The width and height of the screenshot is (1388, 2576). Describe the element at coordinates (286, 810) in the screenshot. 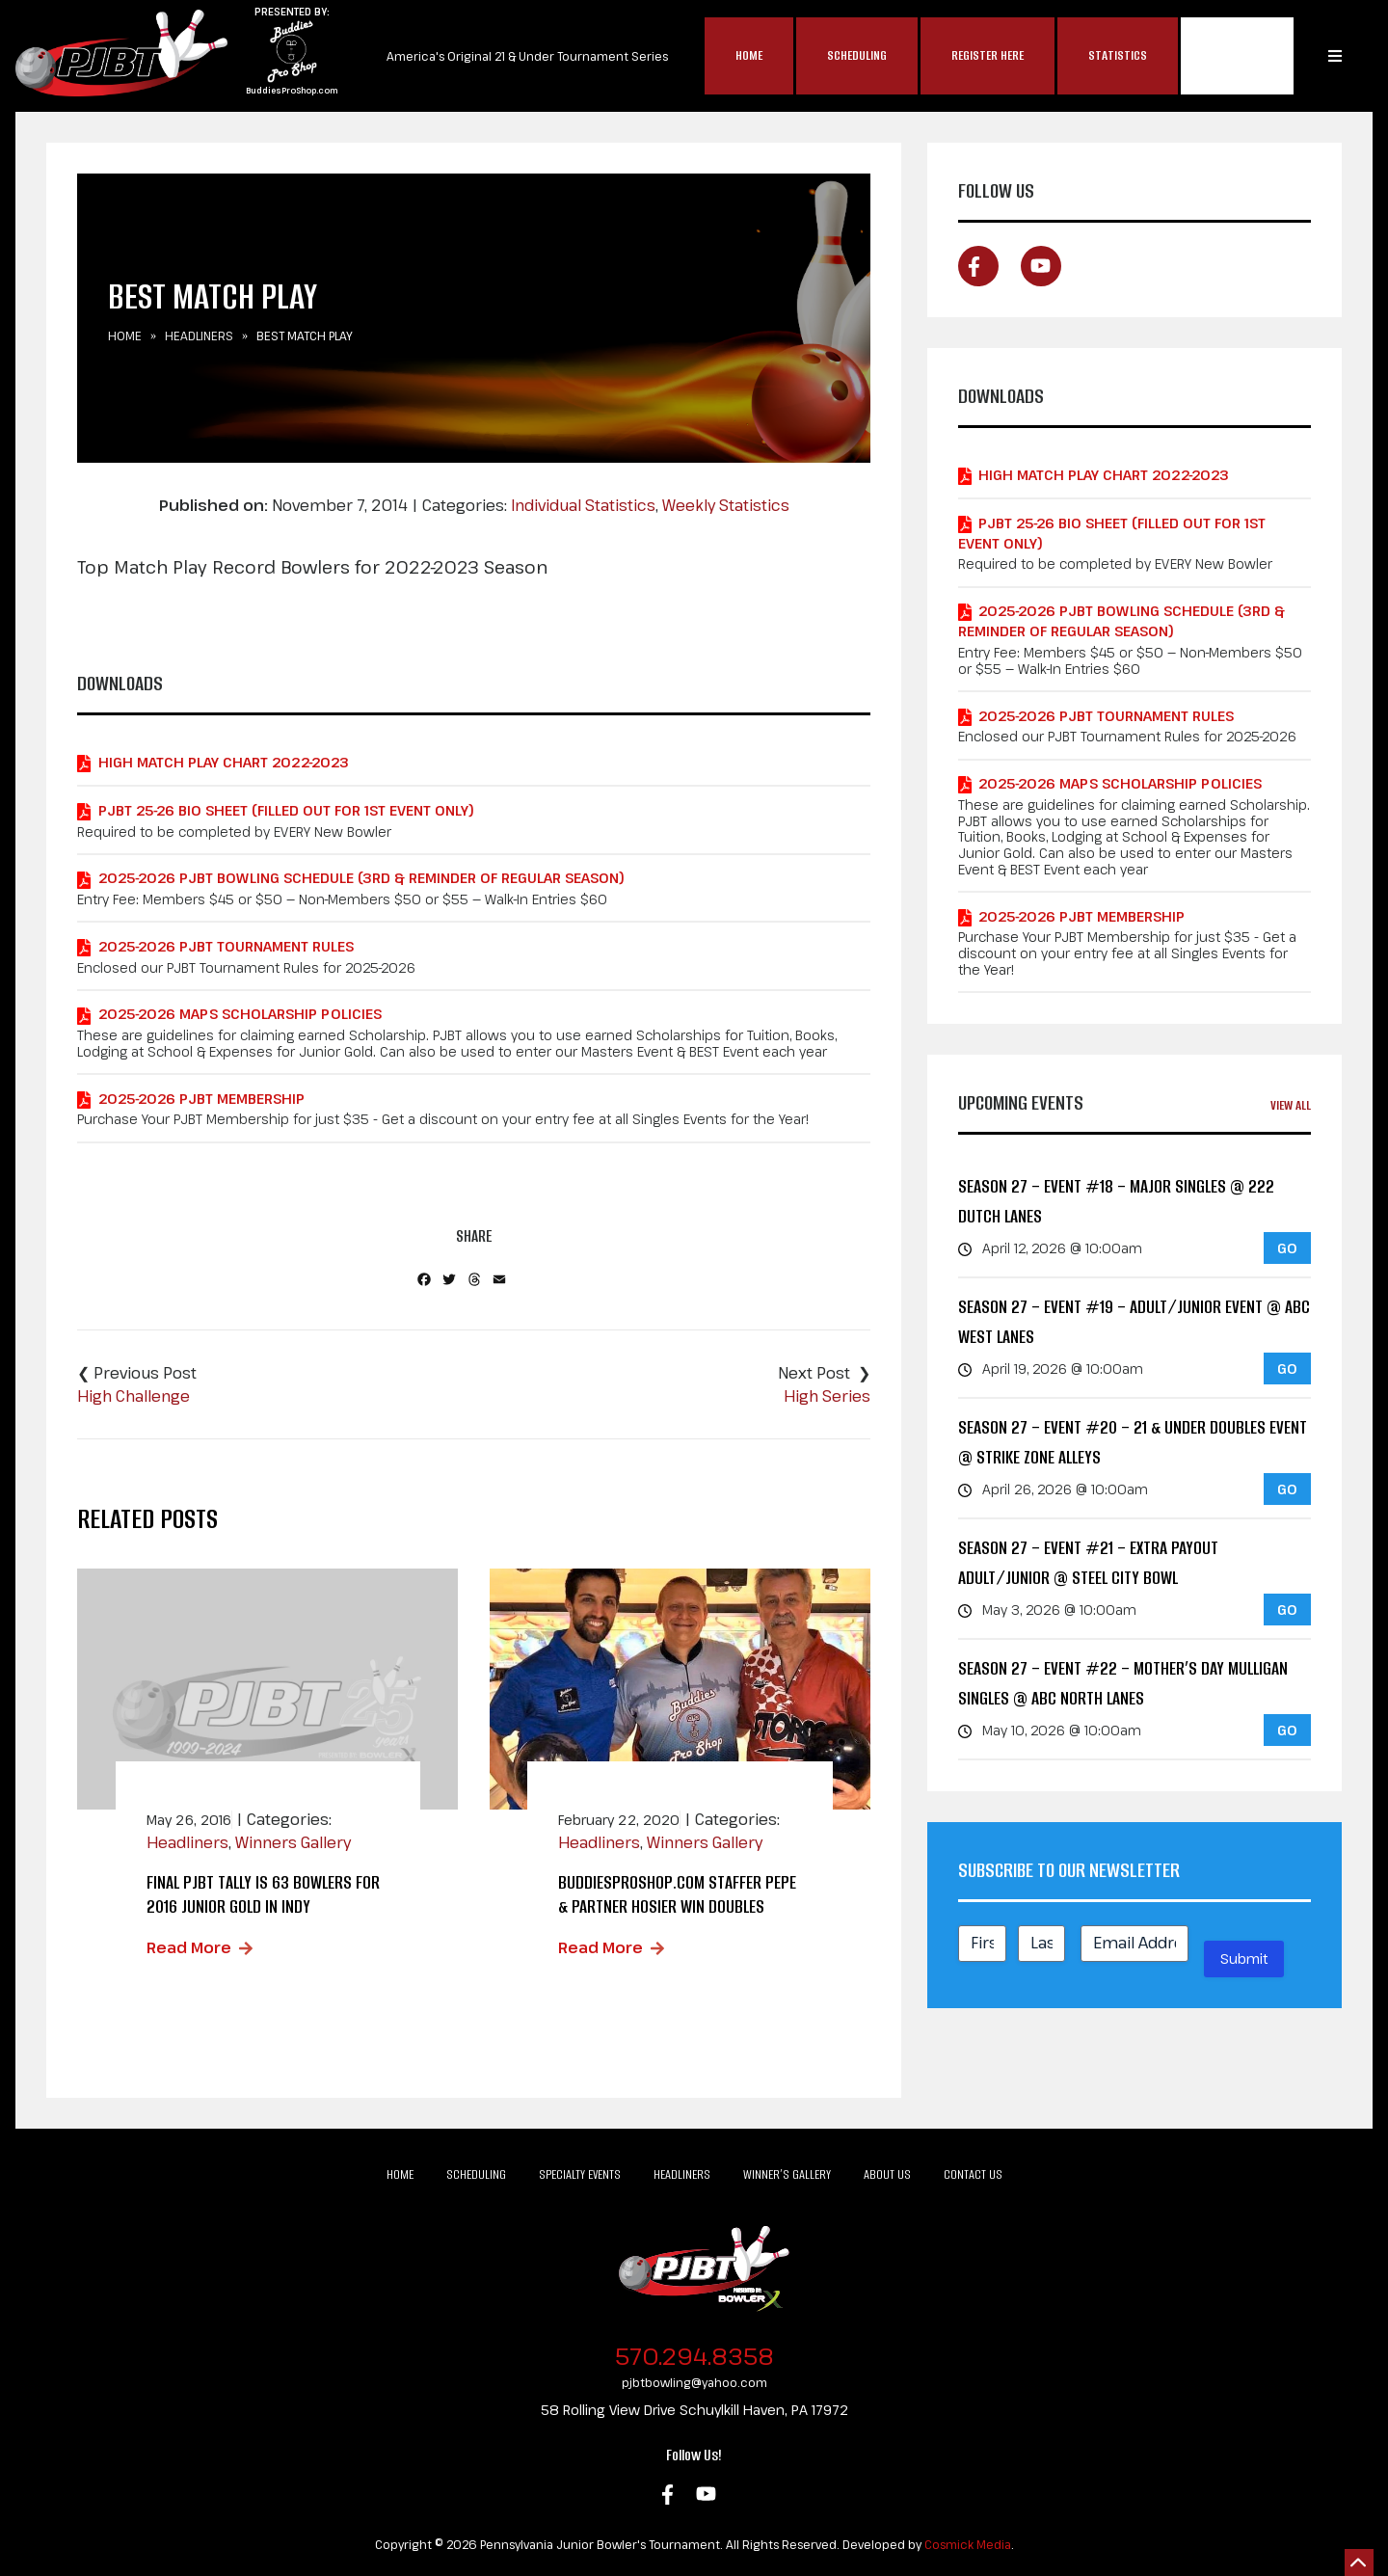

I see `PJBT 25-26 Bio Sheet (Filled out for 1st Event Only)` at that location.